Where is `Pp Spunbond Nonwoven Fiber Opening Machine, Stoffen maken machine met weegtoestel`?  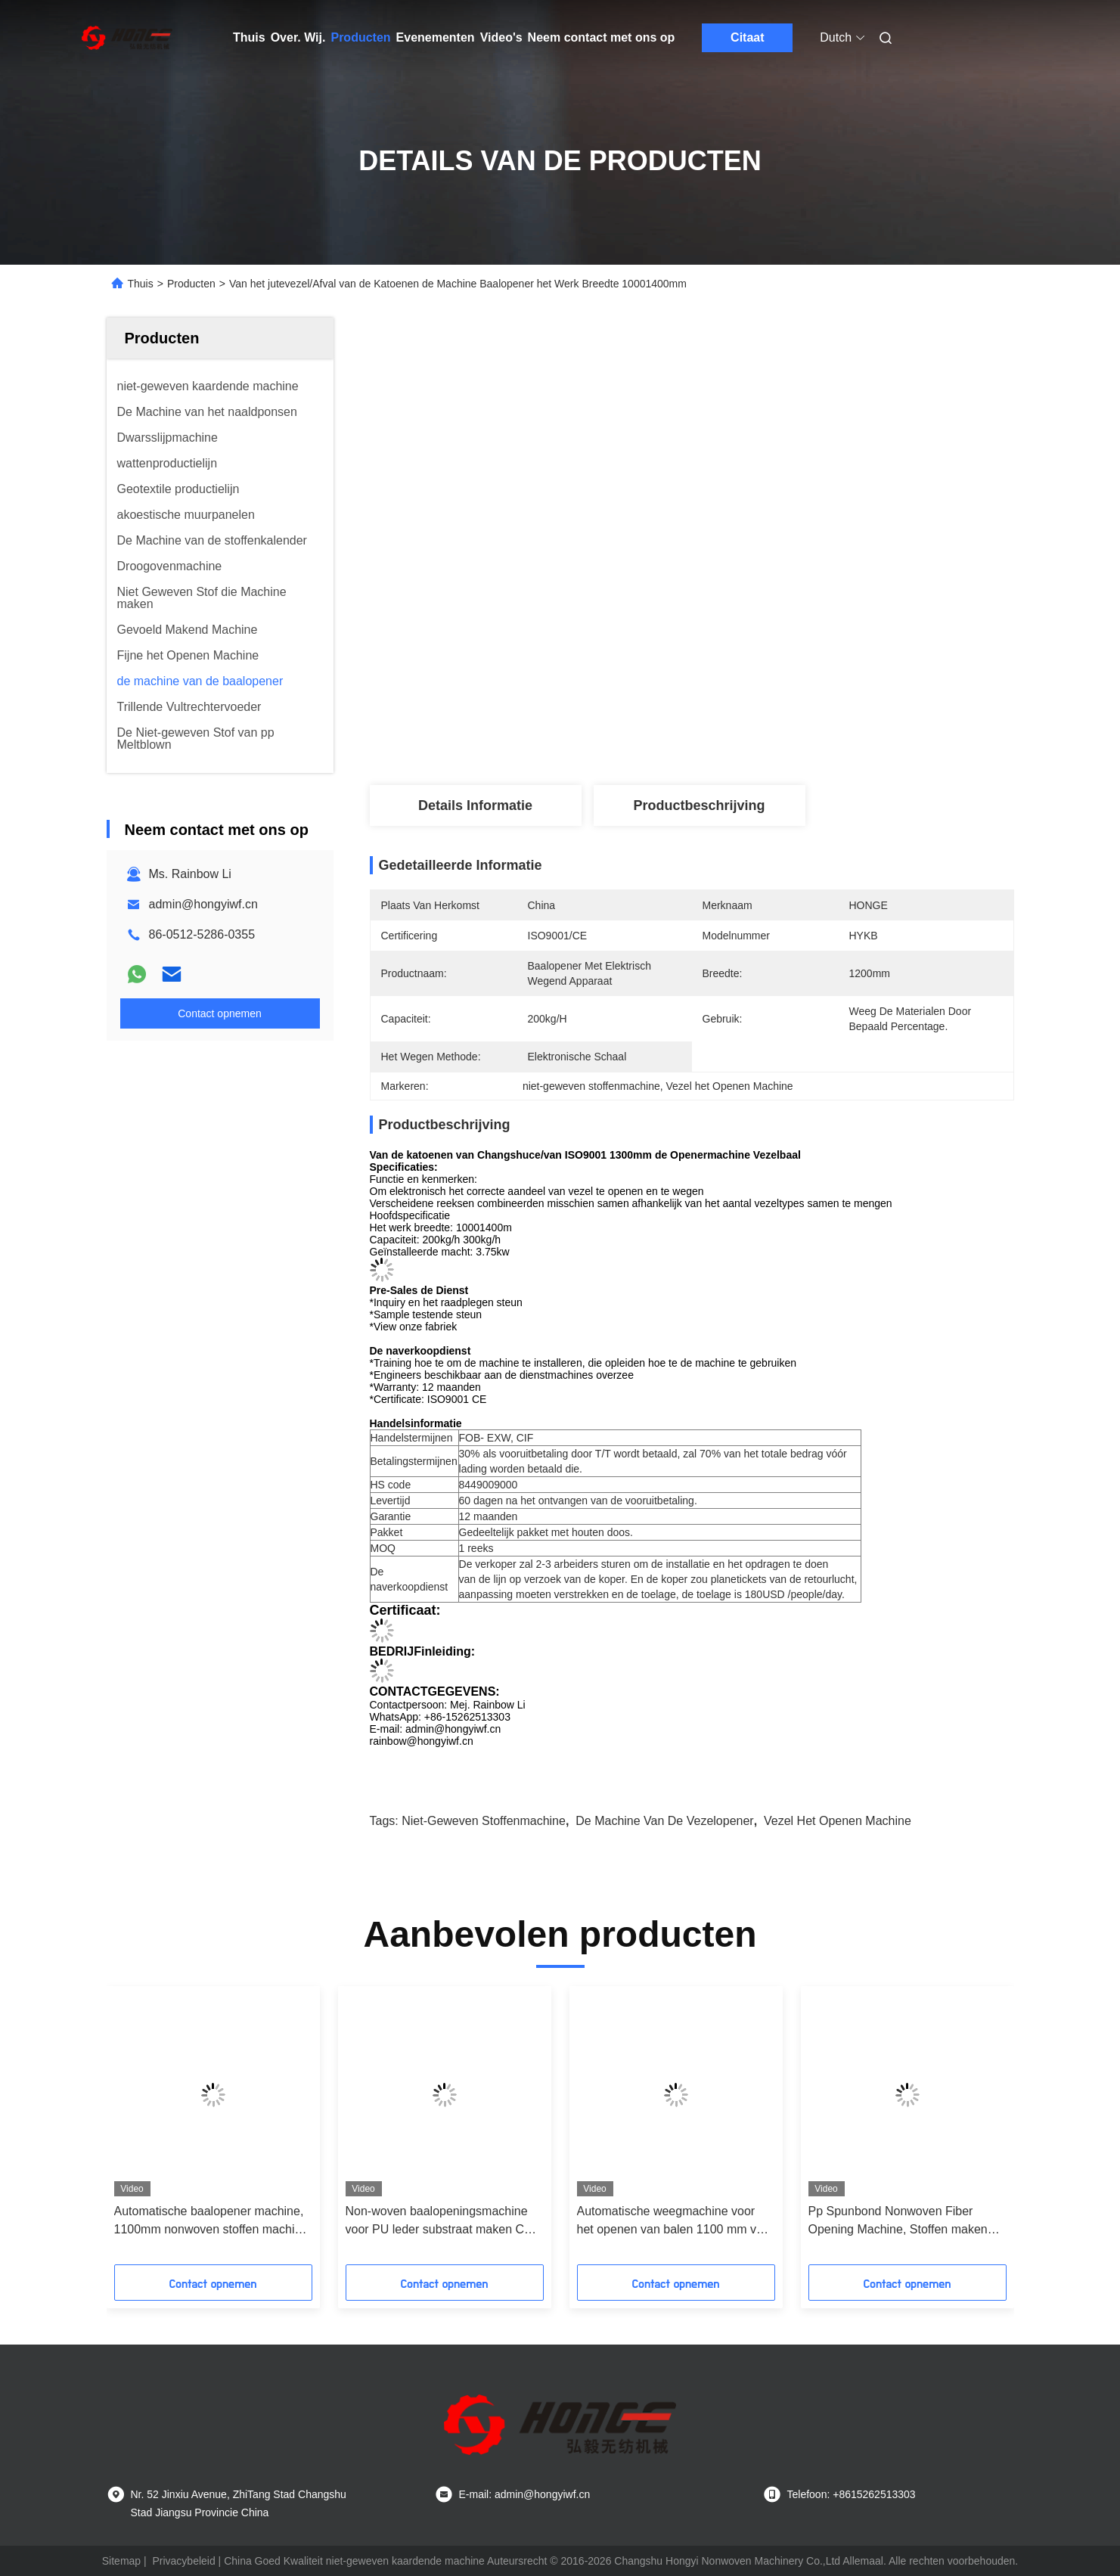
Pp Spunbond Nonwoven Fiber Opening Machine, Stoffen maken machine met weegtoestel is located at coordinates (898, 2222).